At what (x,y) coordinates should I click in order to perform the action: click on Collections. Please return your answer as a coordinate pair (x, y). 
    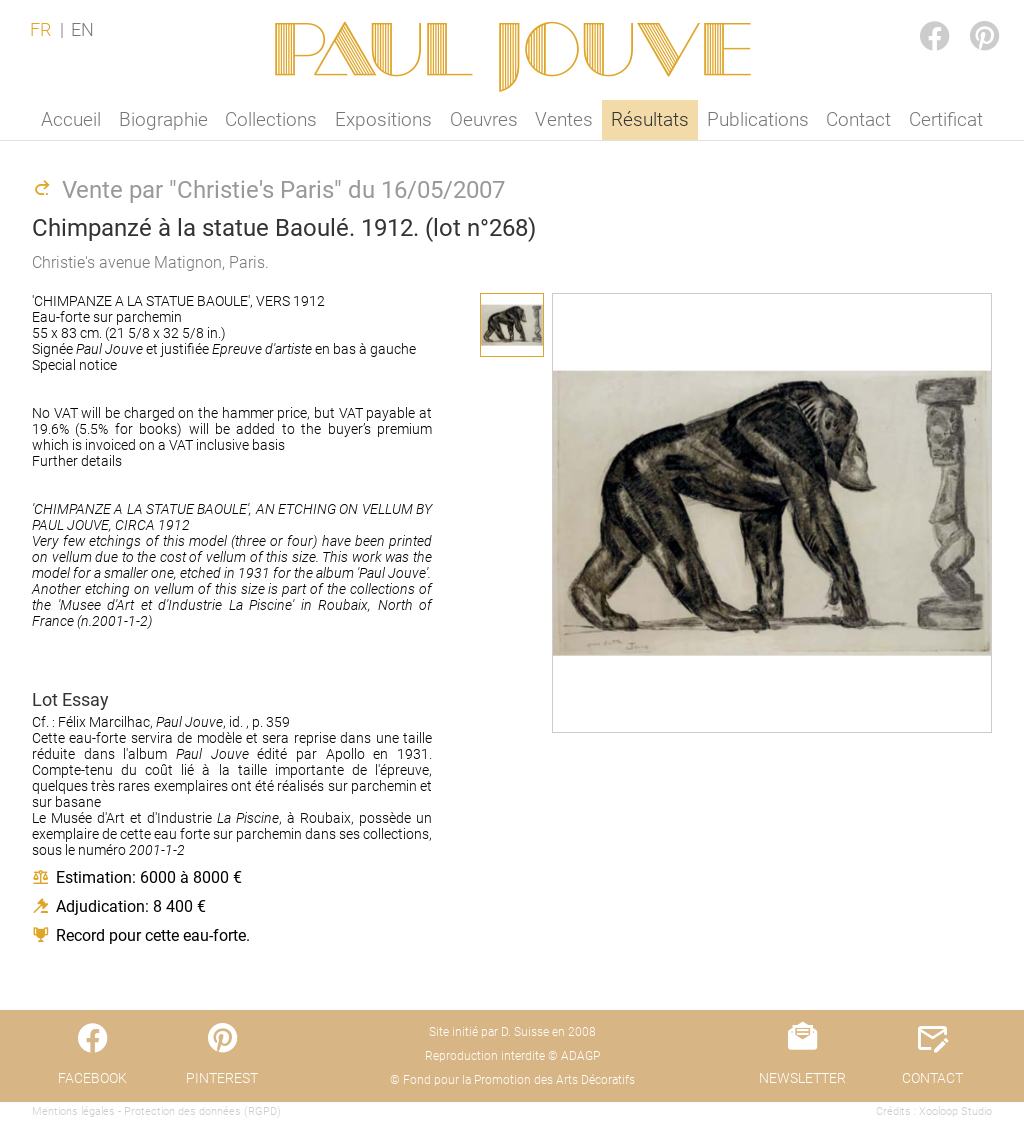
    Looking at the image, I should click on (271, 119).